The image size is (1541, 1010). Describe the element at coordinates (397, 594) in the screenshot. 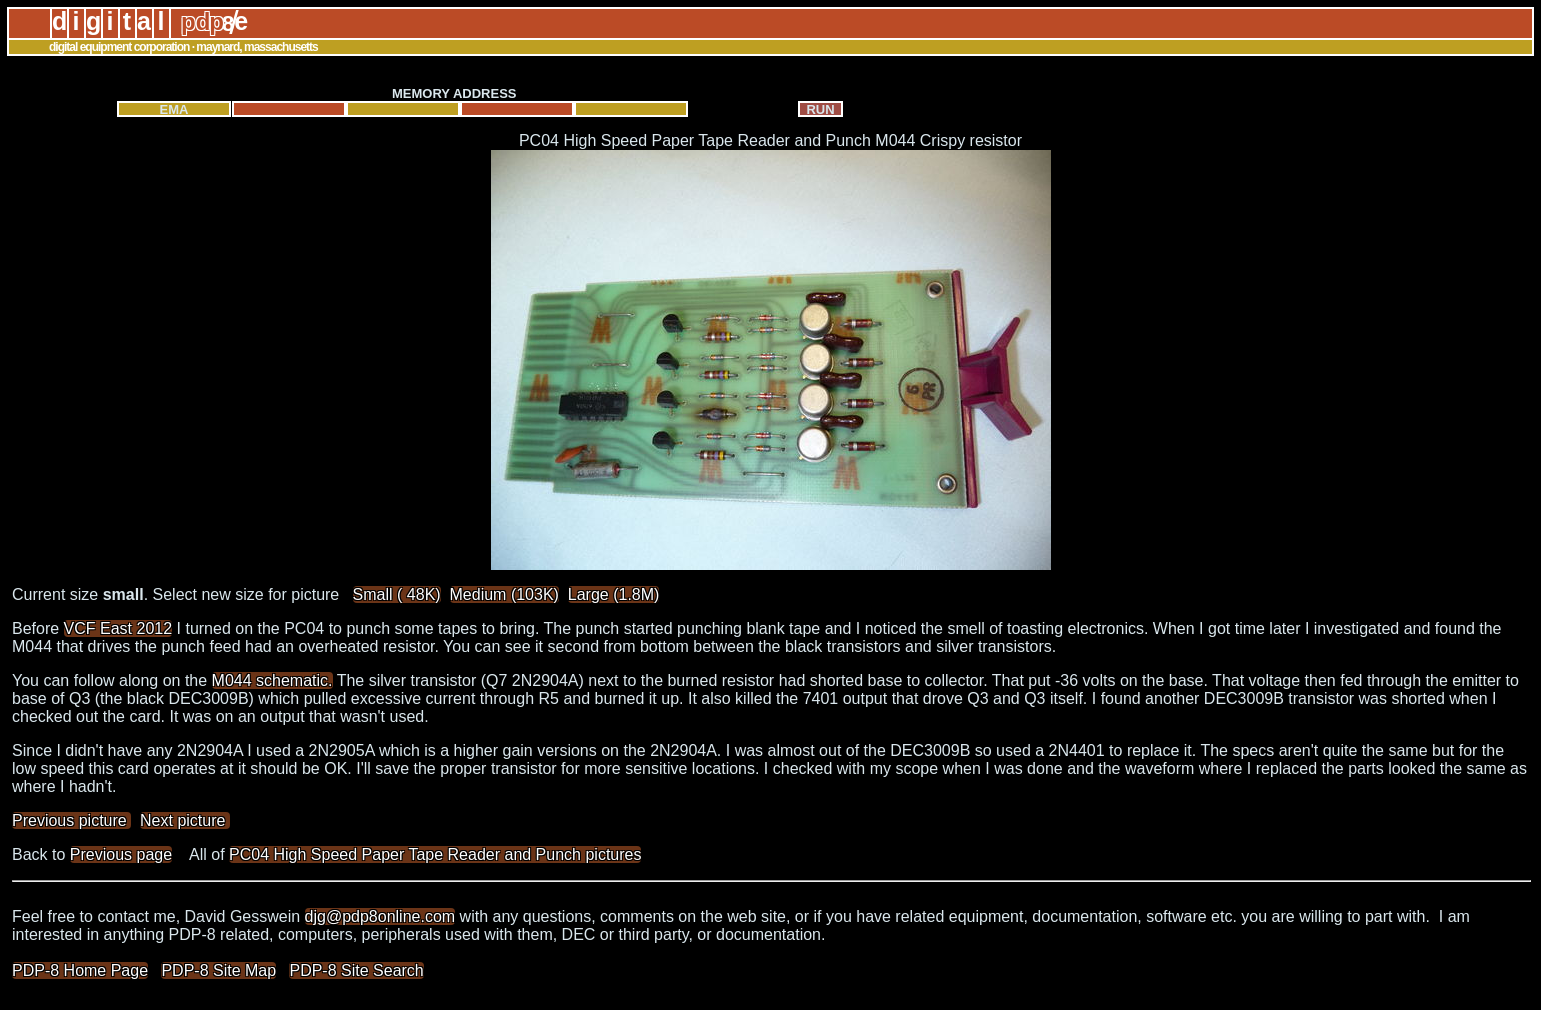

I see `Small ( 48K)` at that location.